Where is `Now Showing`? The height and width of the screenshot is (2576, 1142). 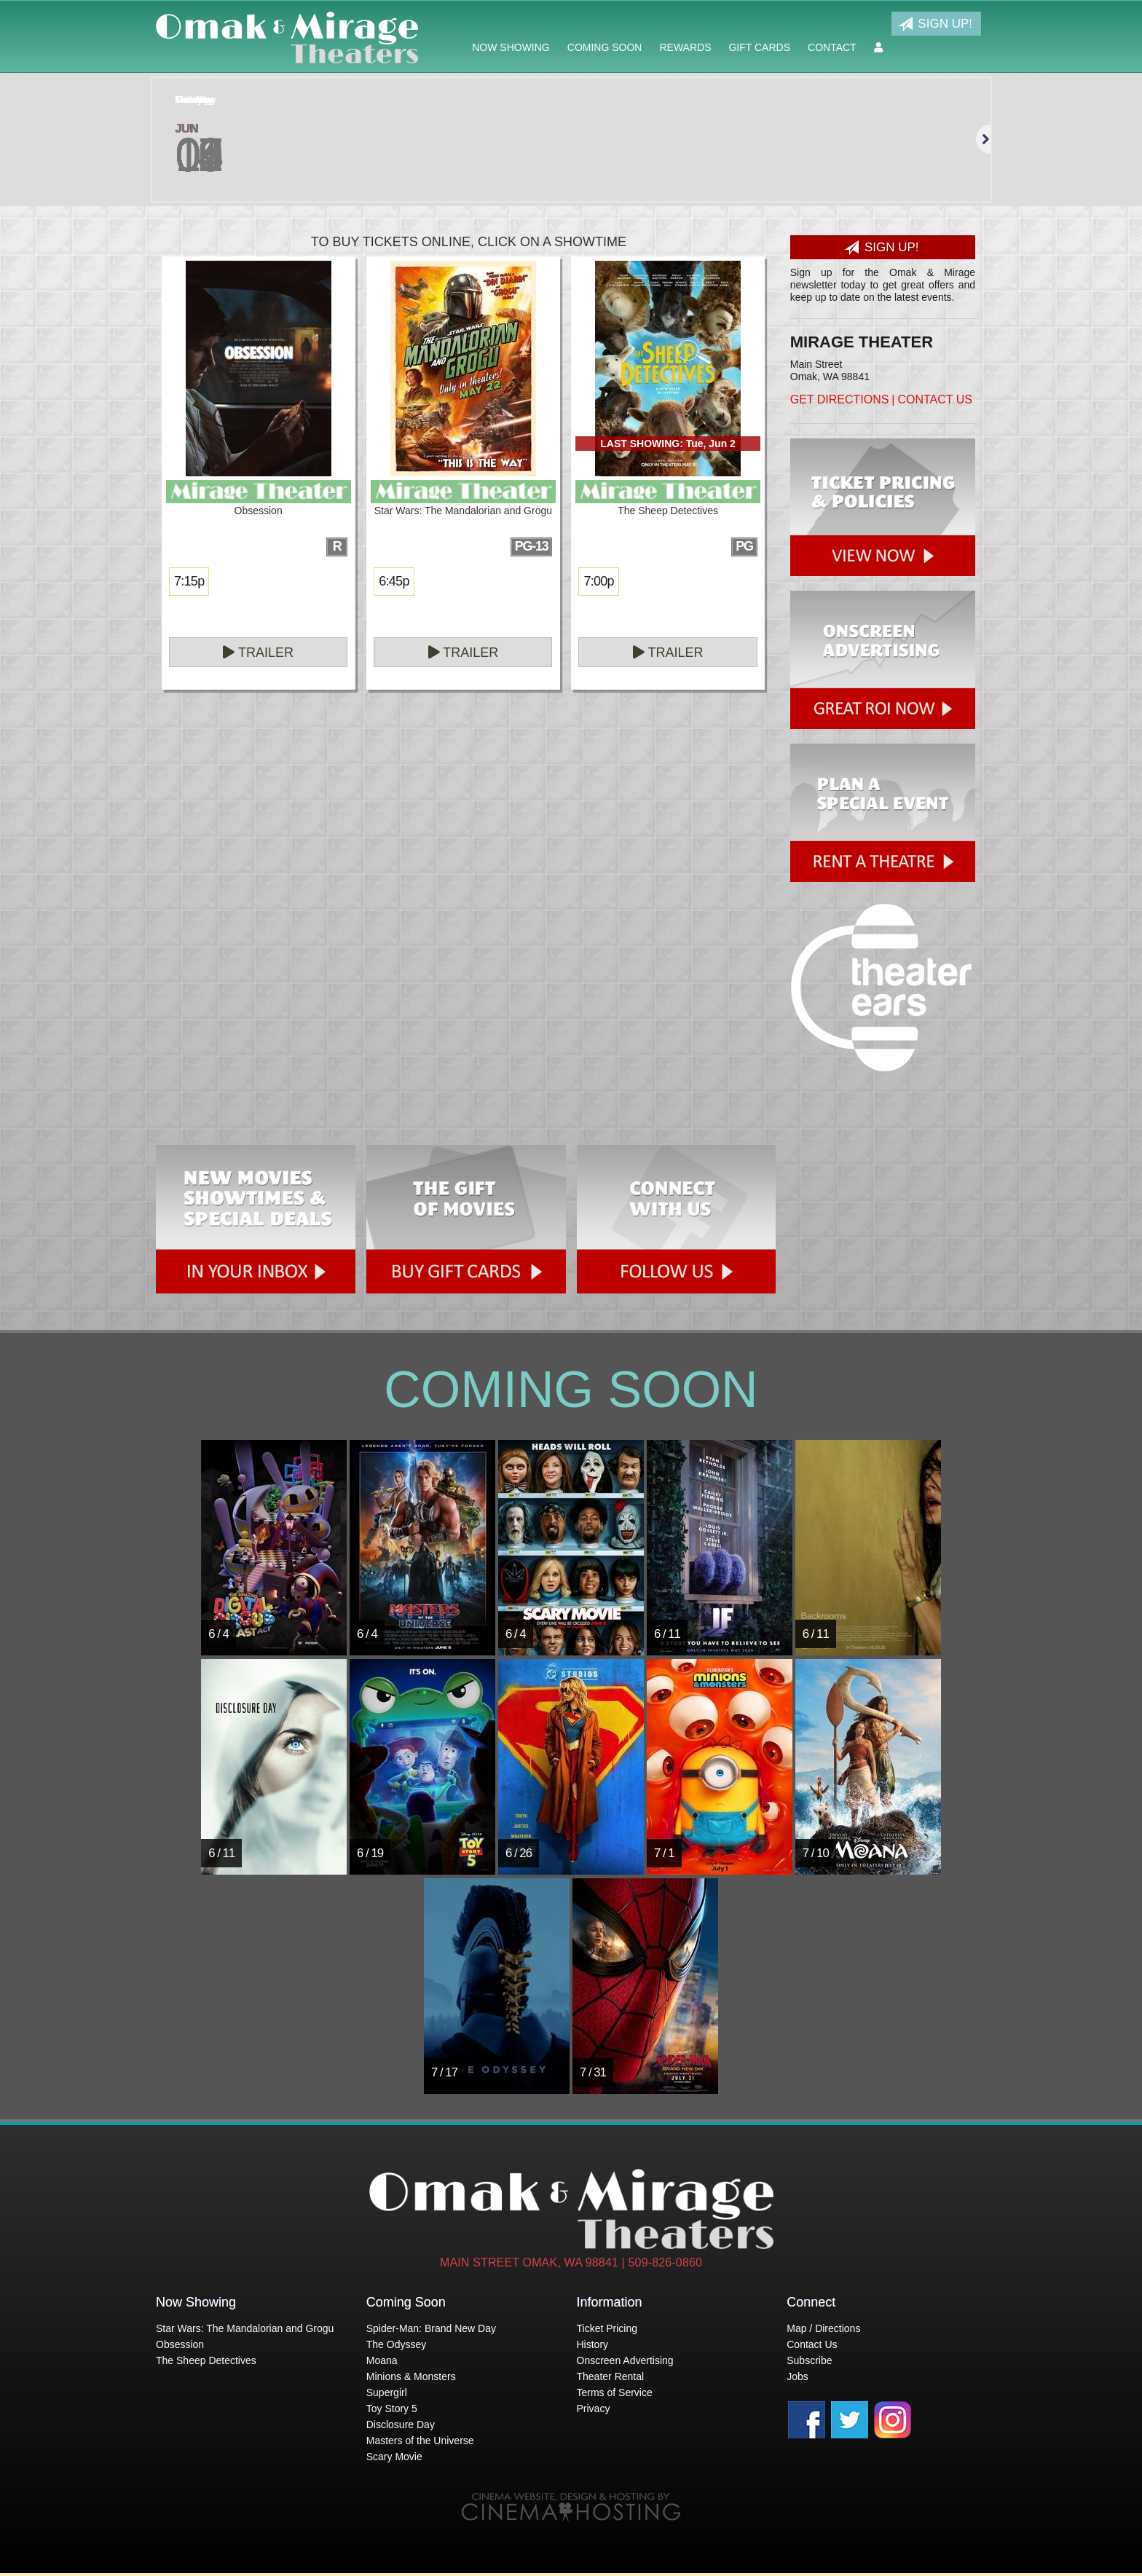 Now Showing is located at coordinates (511, 47).